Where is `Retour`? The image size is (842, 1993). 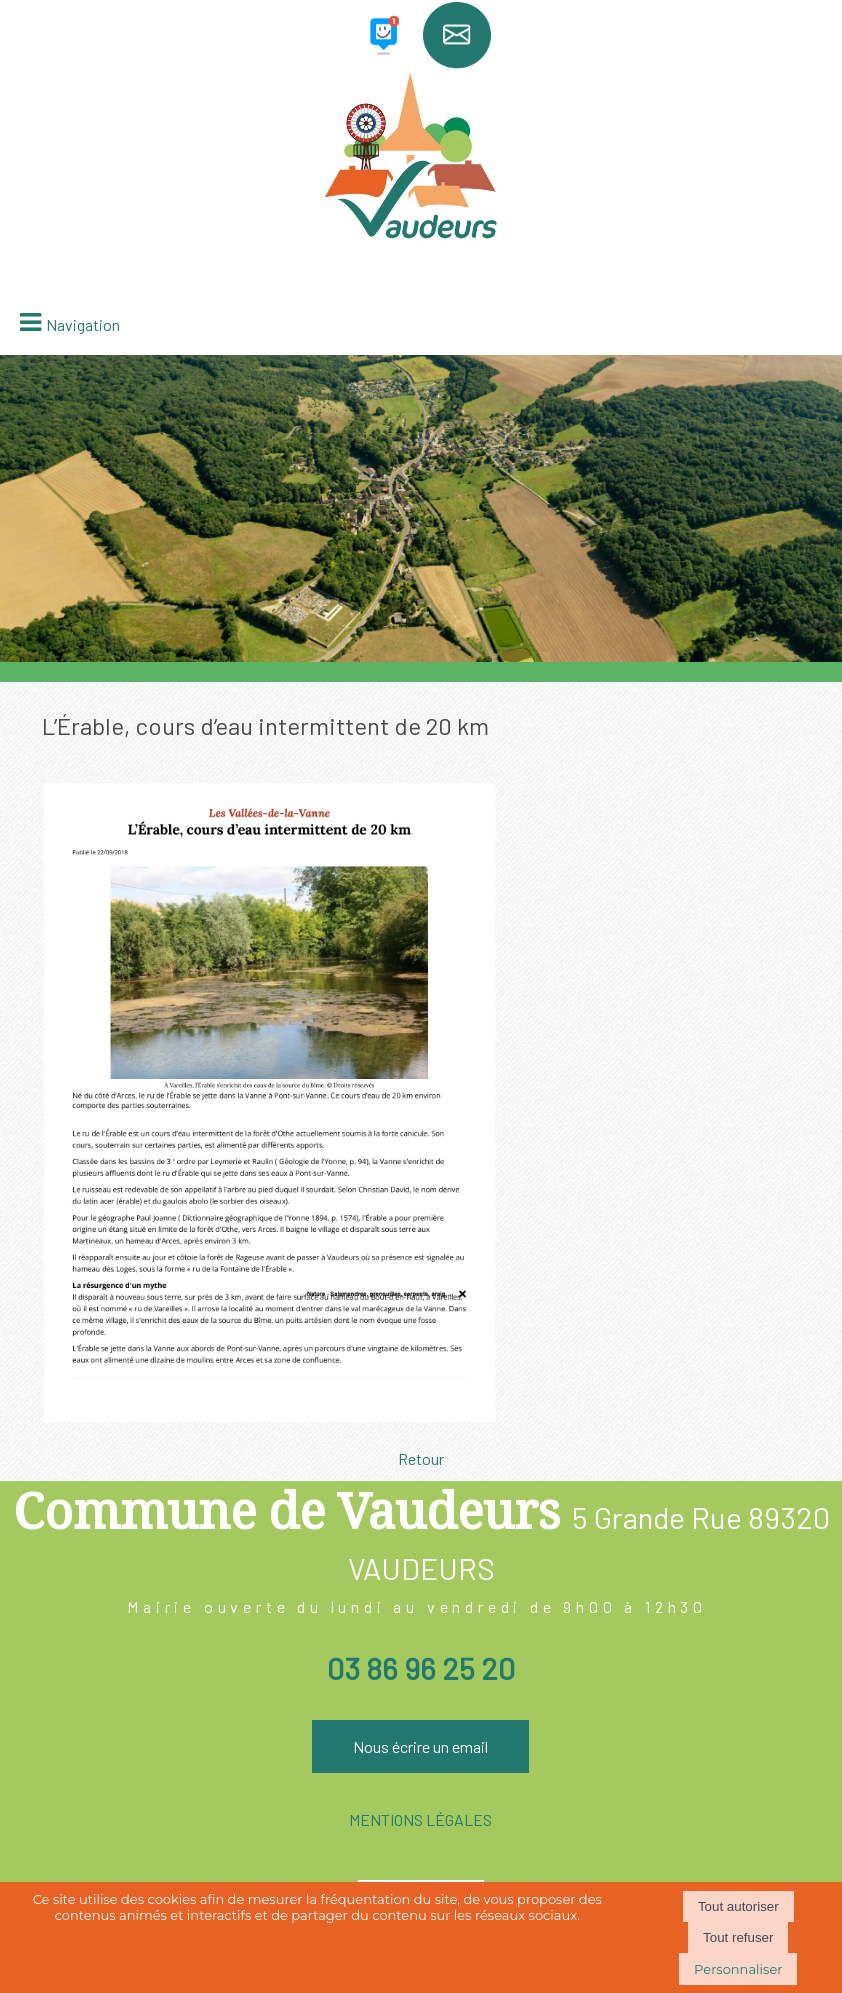 Retour is located at coordinates (421, 1458).